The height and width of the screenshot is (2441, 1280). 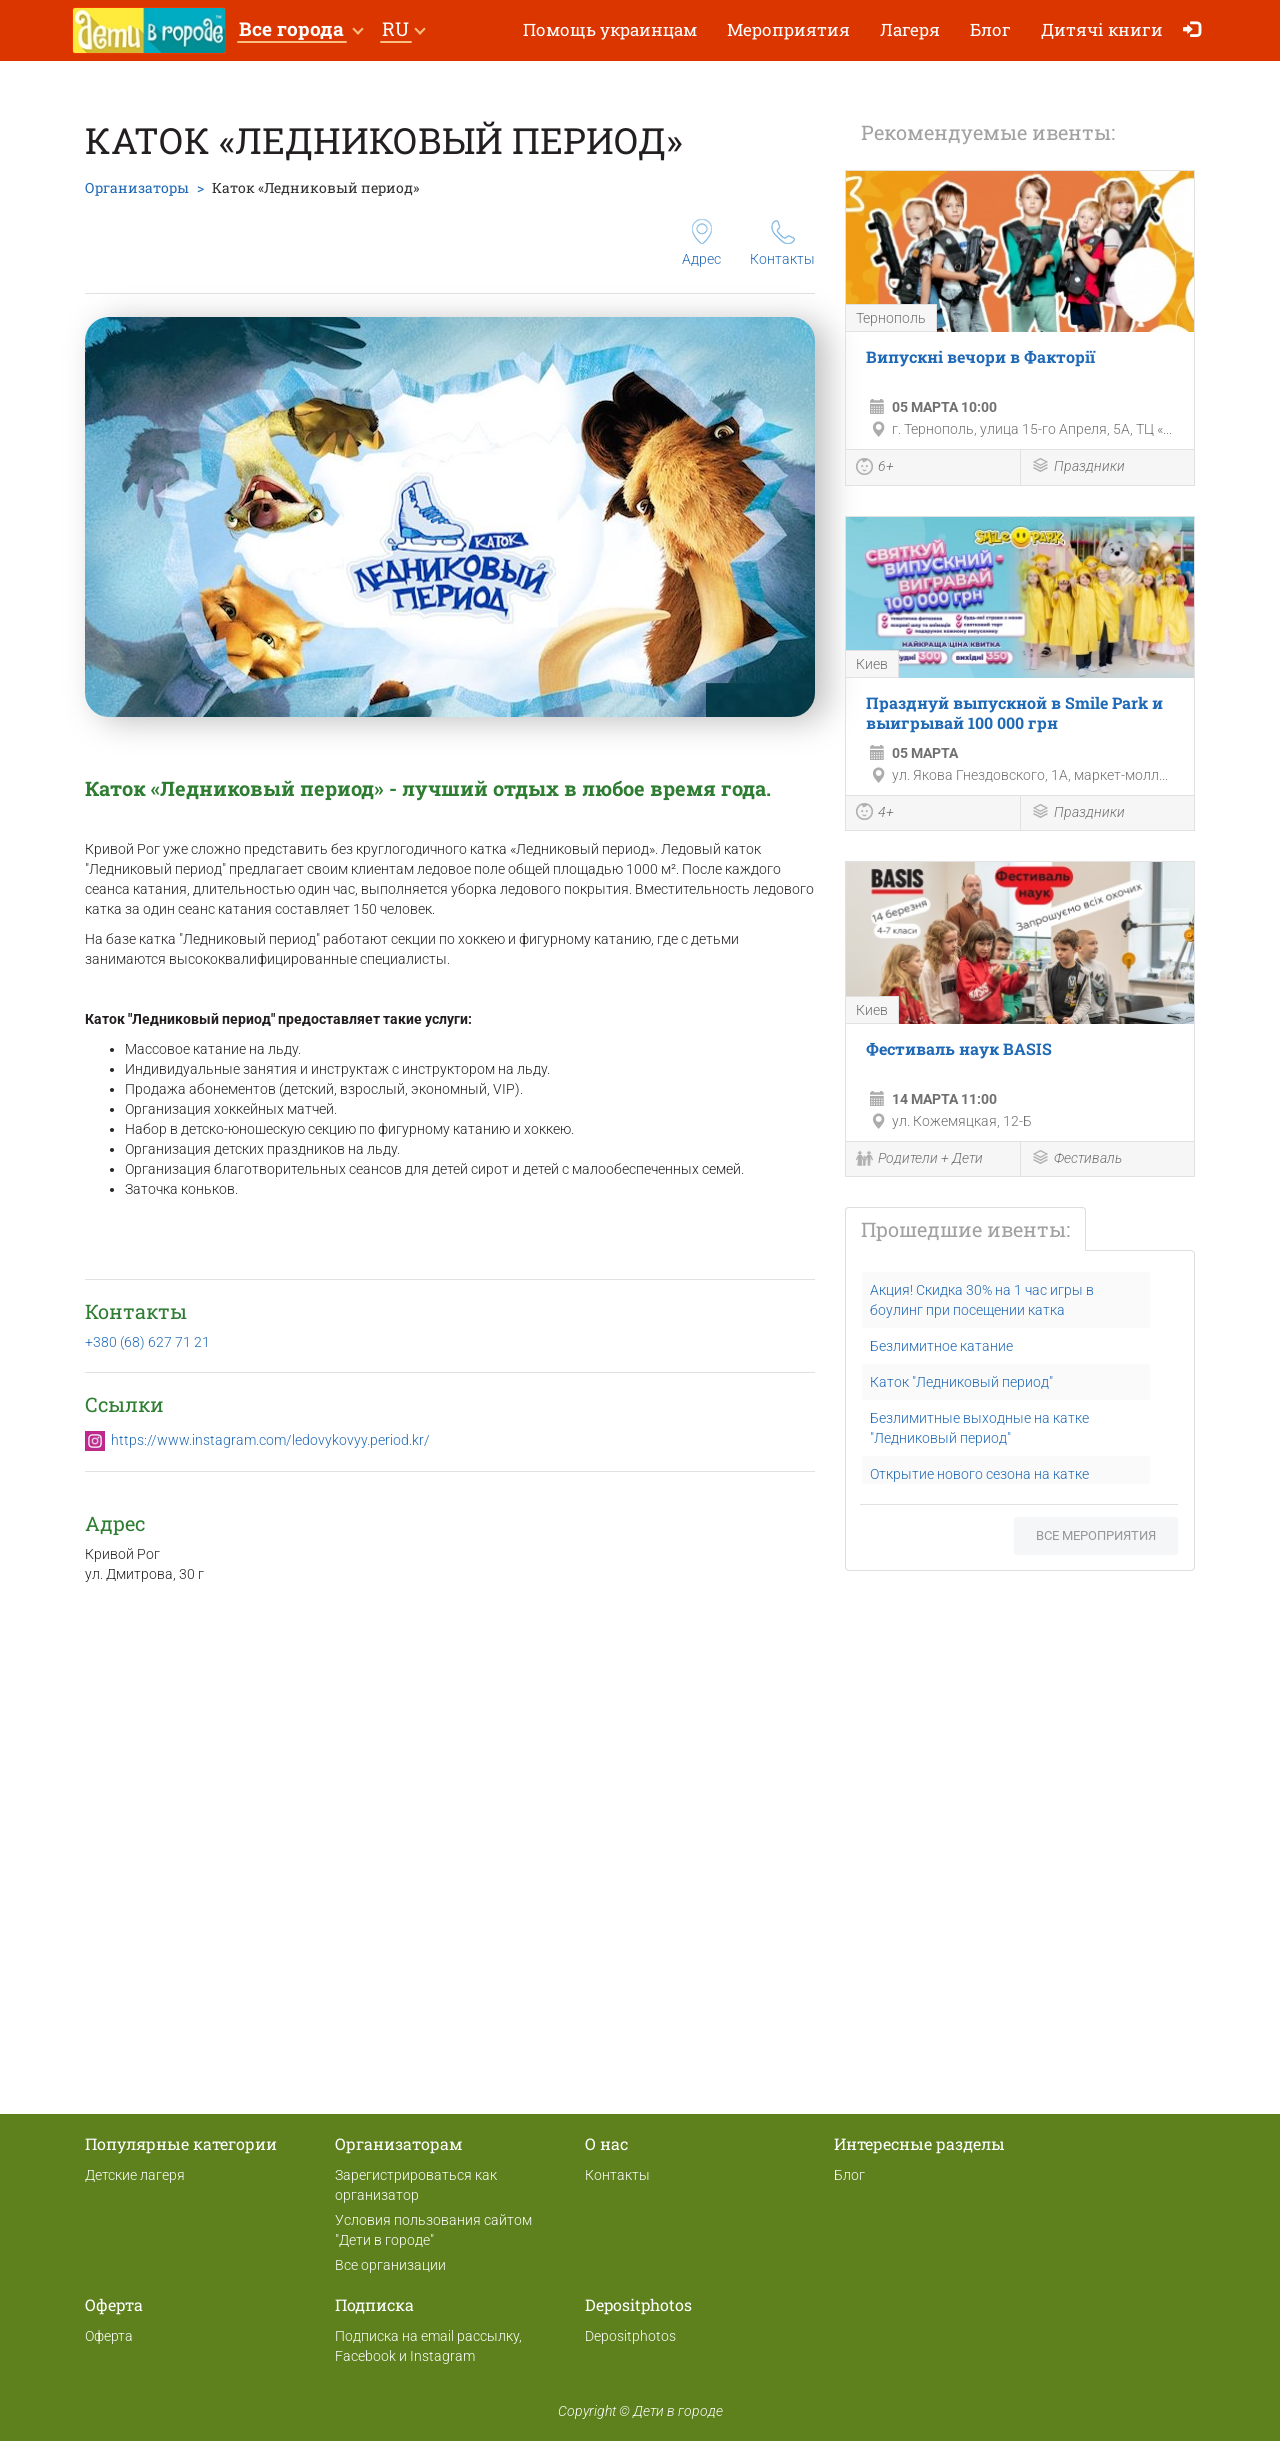 I want to click on [button], so click(x=300, y=30).